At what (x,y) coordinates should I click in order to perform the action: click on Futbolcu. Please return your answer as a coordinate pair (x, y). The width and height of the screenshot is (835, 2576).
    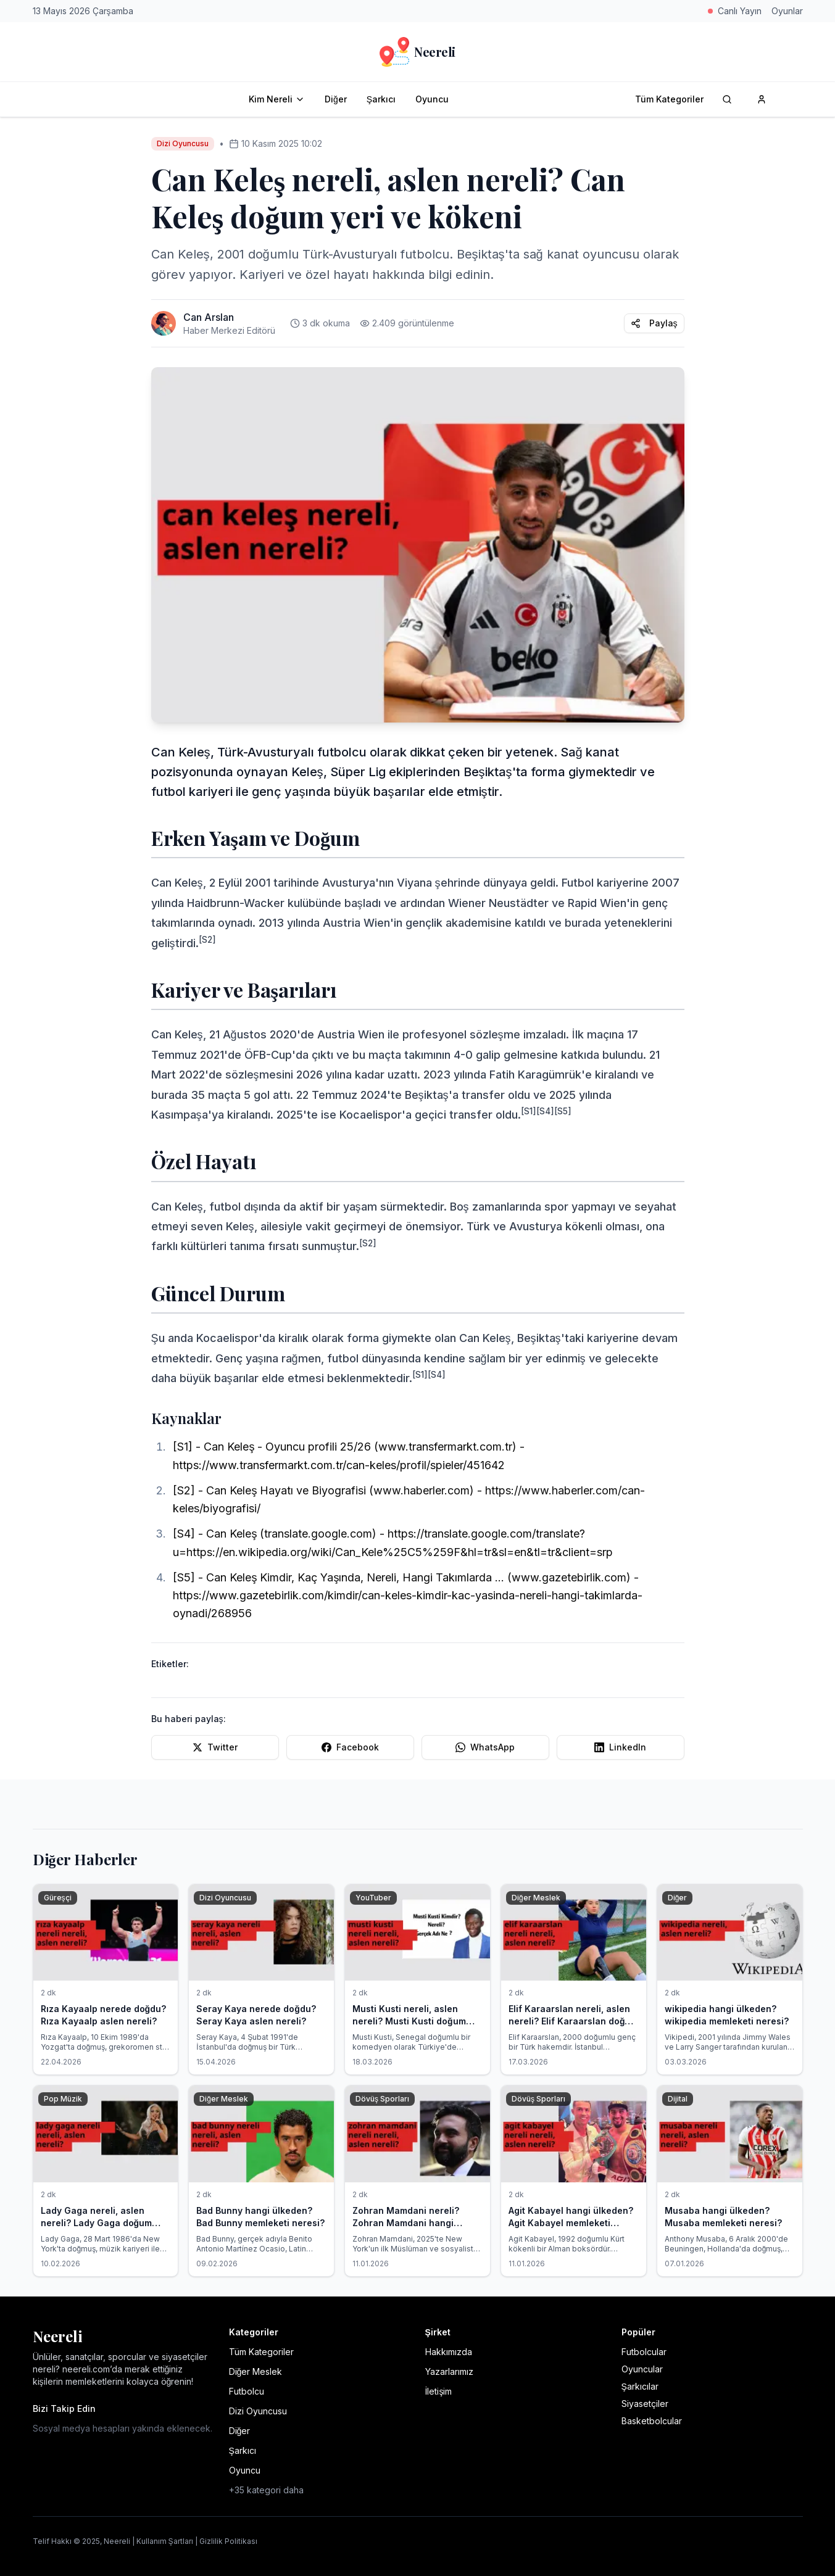
    Looking at the image, I should click on (246, 2391).